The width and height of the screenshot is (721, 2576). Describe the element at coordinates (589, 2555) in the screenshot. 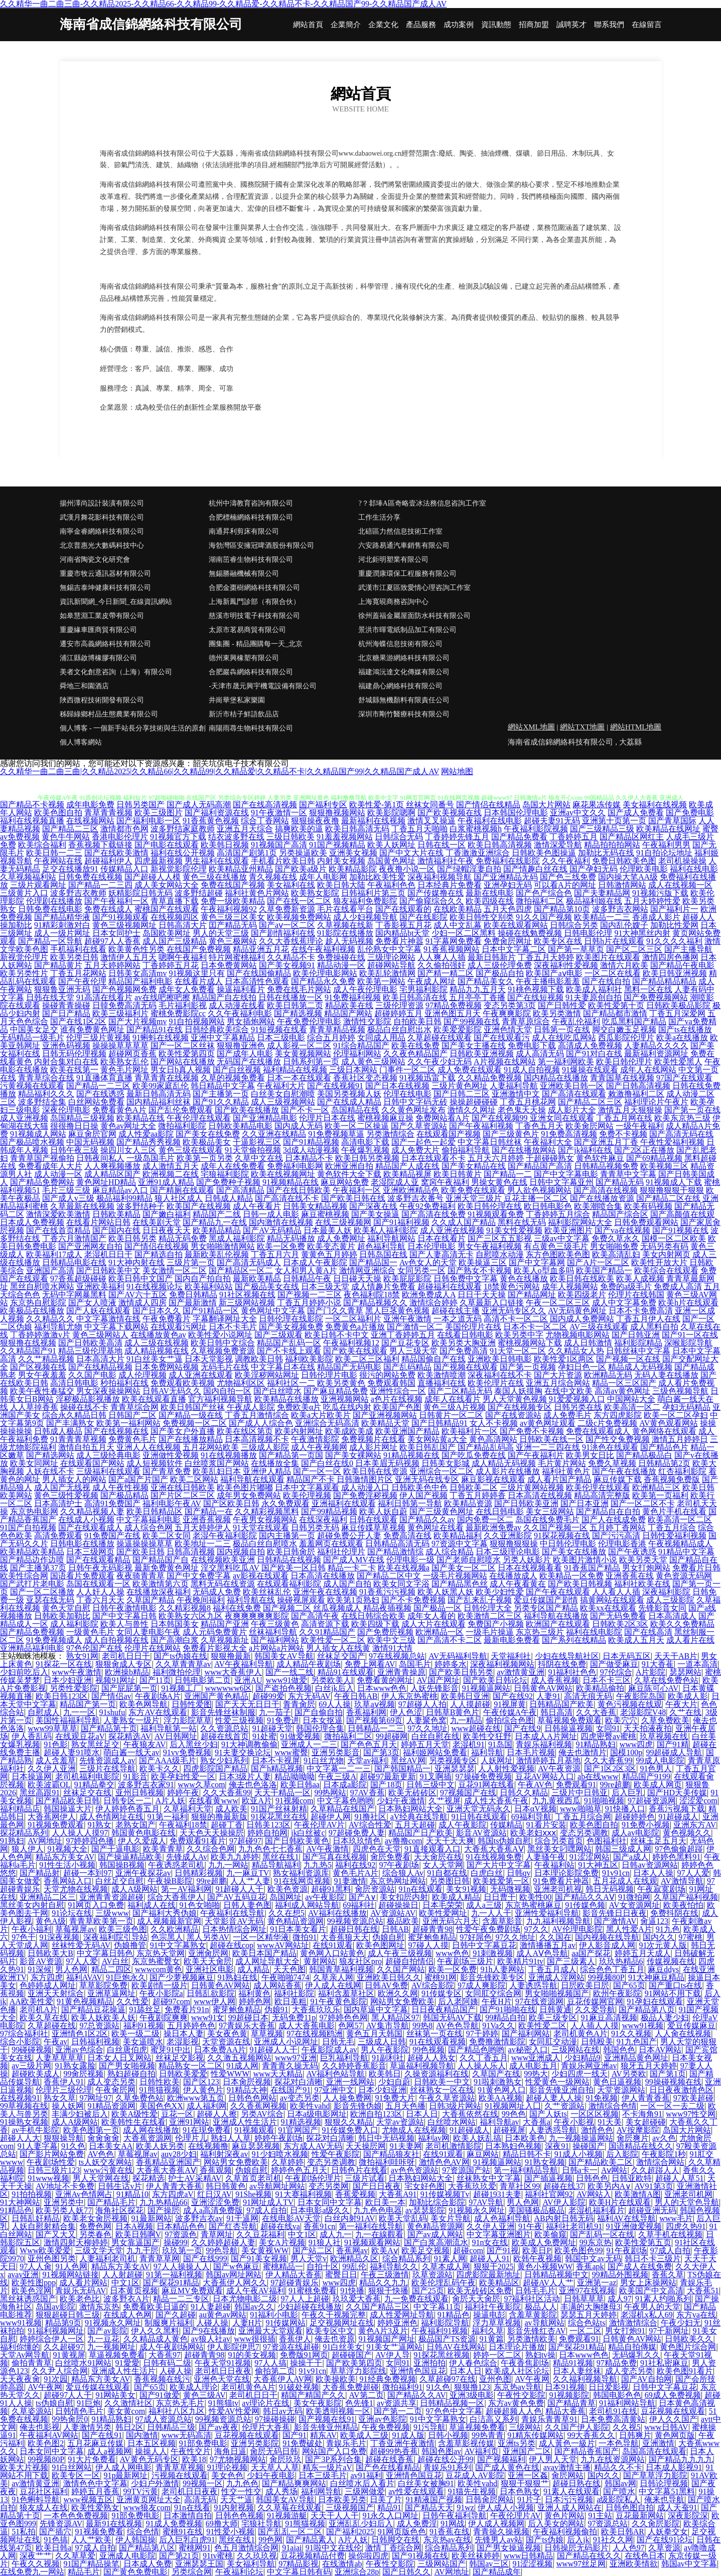

I see `国产精品在线久久` at that location.